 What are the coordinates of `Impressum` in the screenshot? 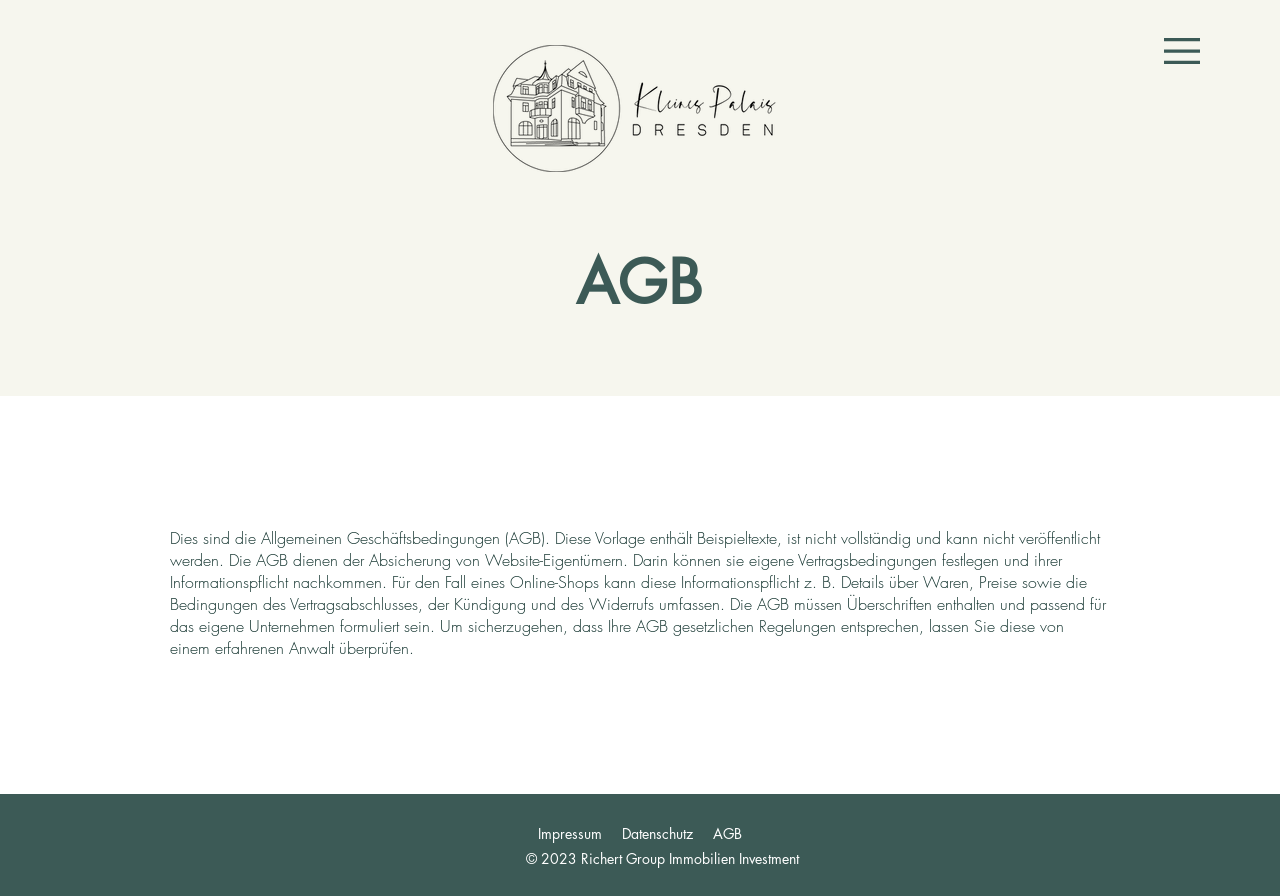 It's located at (570, 833).